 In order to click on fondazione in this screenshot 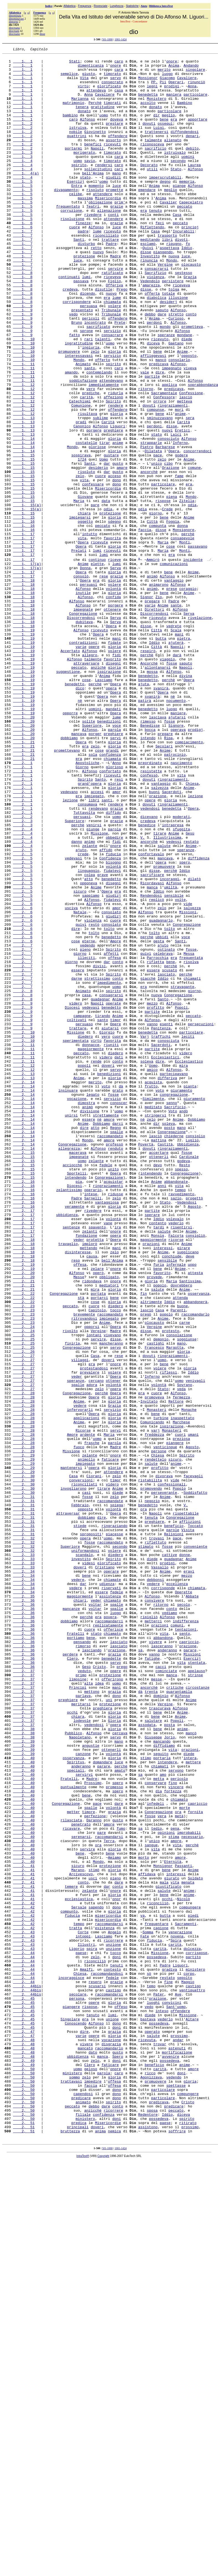, I will do `click(86, 1472)`.